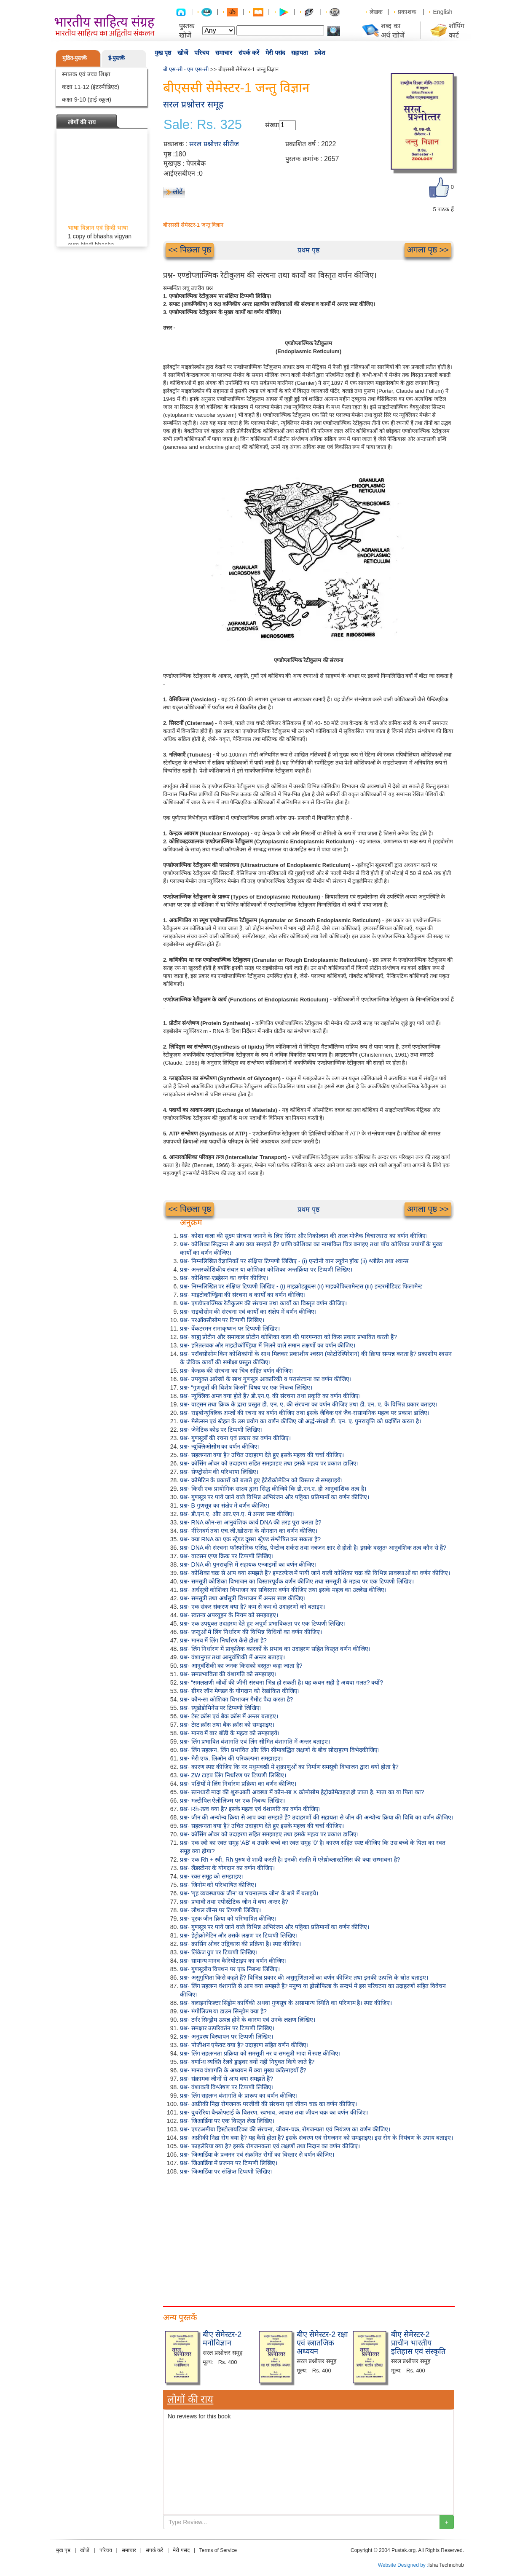  What do you see at coordinates (229, 1733) in the screenshot?
I see `प्रश्न- मानव में बार बॉडी के महत्व को समझाइये।` at bounding box center [229, 1733].